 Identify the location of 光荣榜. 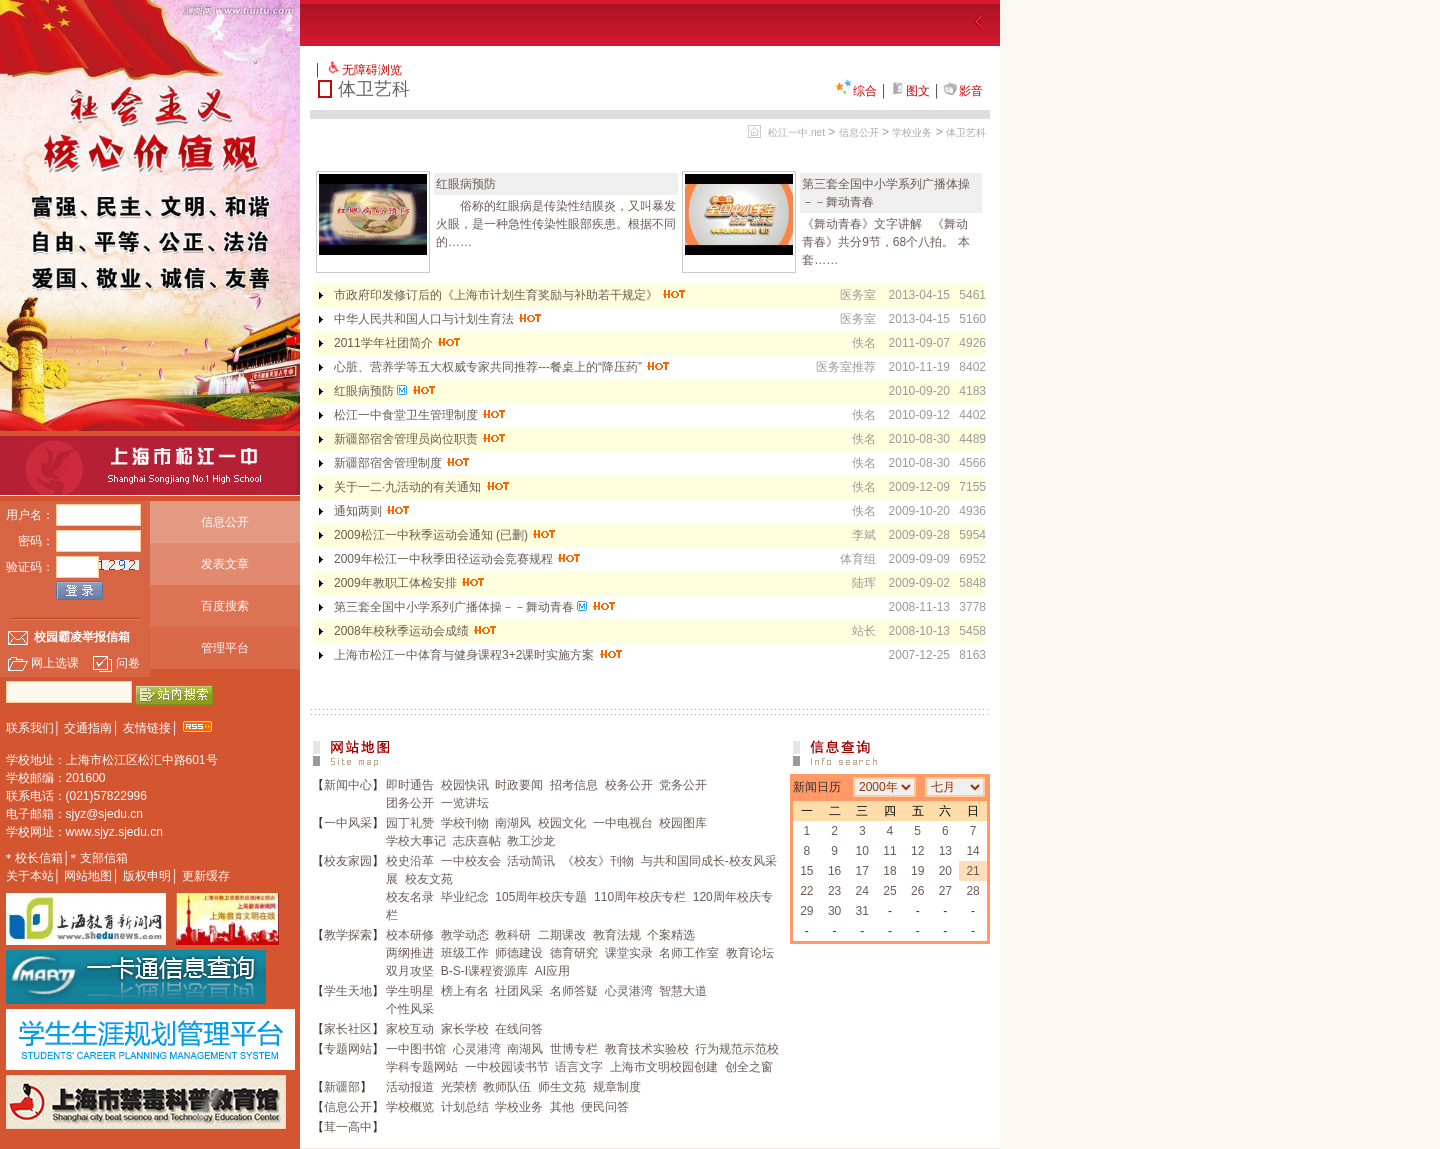
(459, 1087).